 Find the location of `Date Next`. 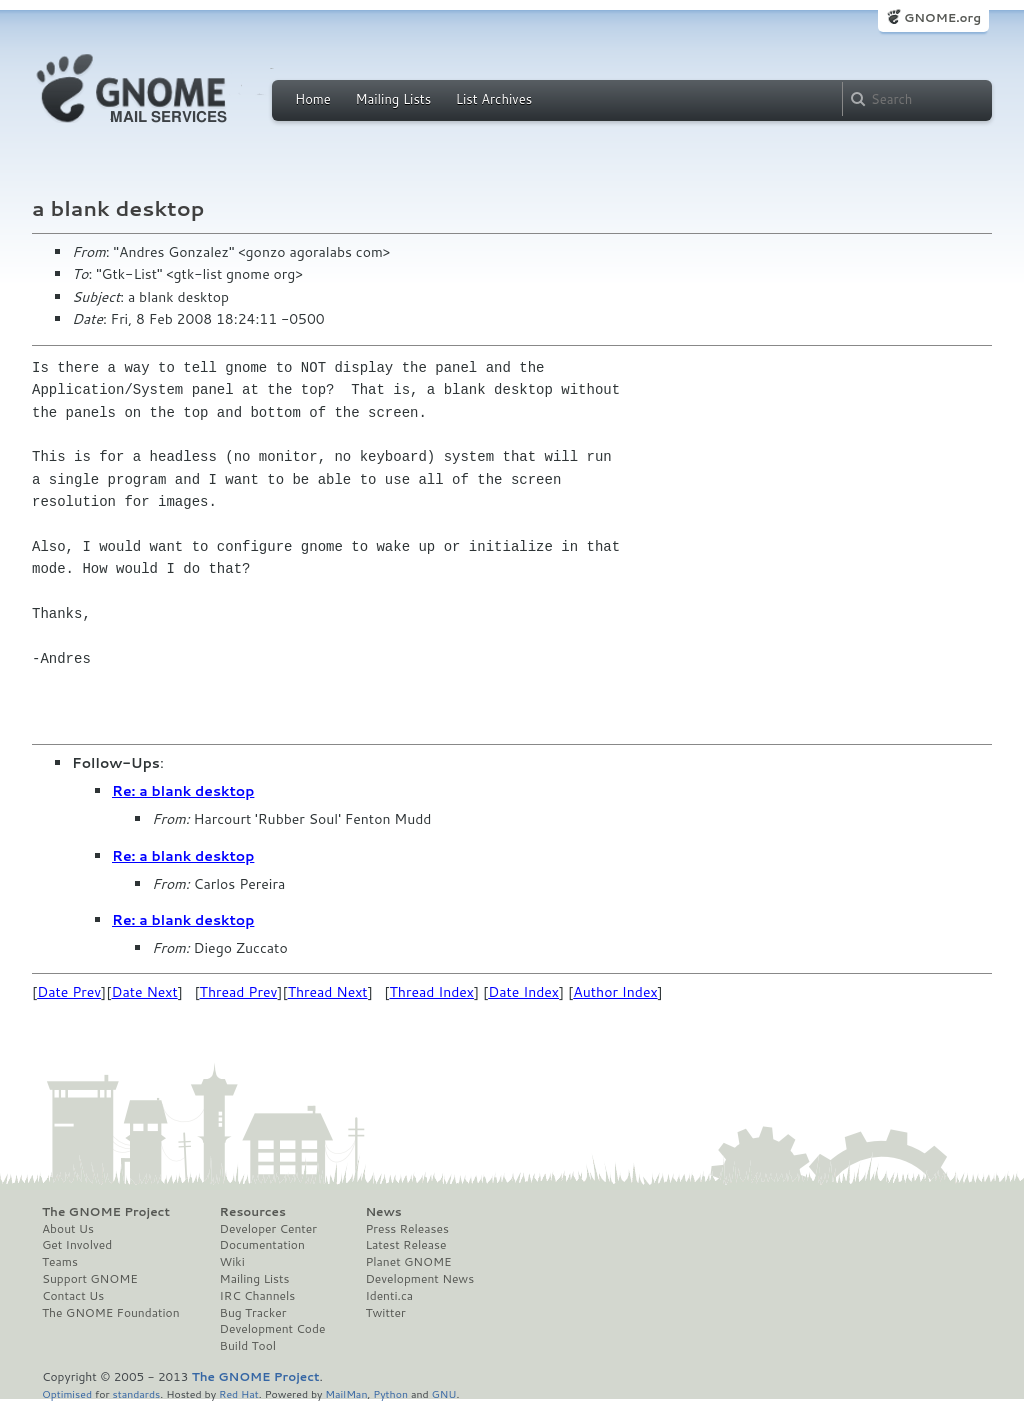

Date Next is located at coordinates (144, 992).